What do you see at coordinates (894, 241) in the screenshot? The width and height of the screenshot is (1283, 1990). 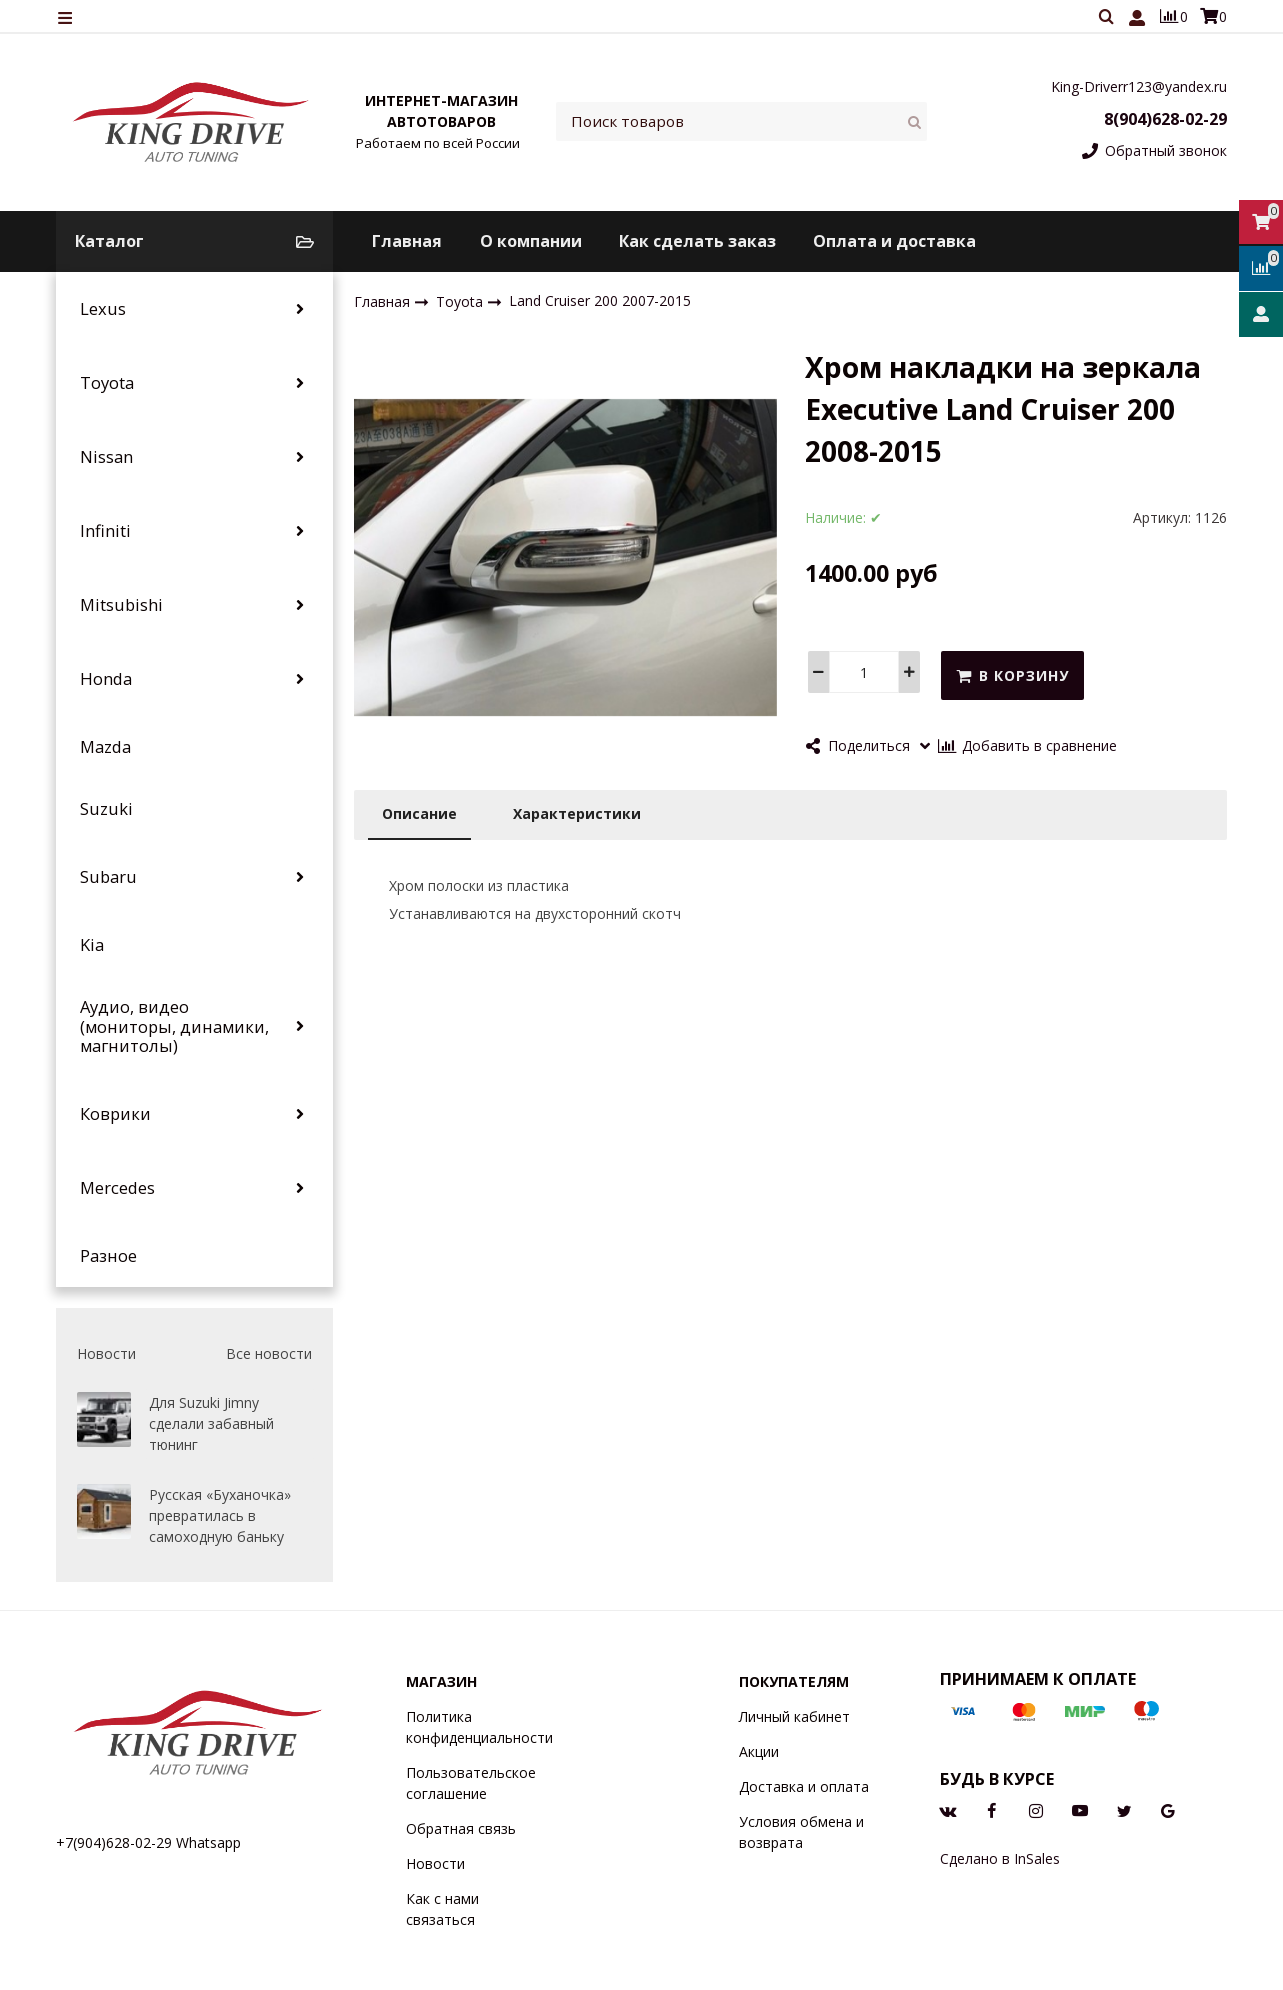 I see `Оплата и доставка` at bounding box center [894, 241].